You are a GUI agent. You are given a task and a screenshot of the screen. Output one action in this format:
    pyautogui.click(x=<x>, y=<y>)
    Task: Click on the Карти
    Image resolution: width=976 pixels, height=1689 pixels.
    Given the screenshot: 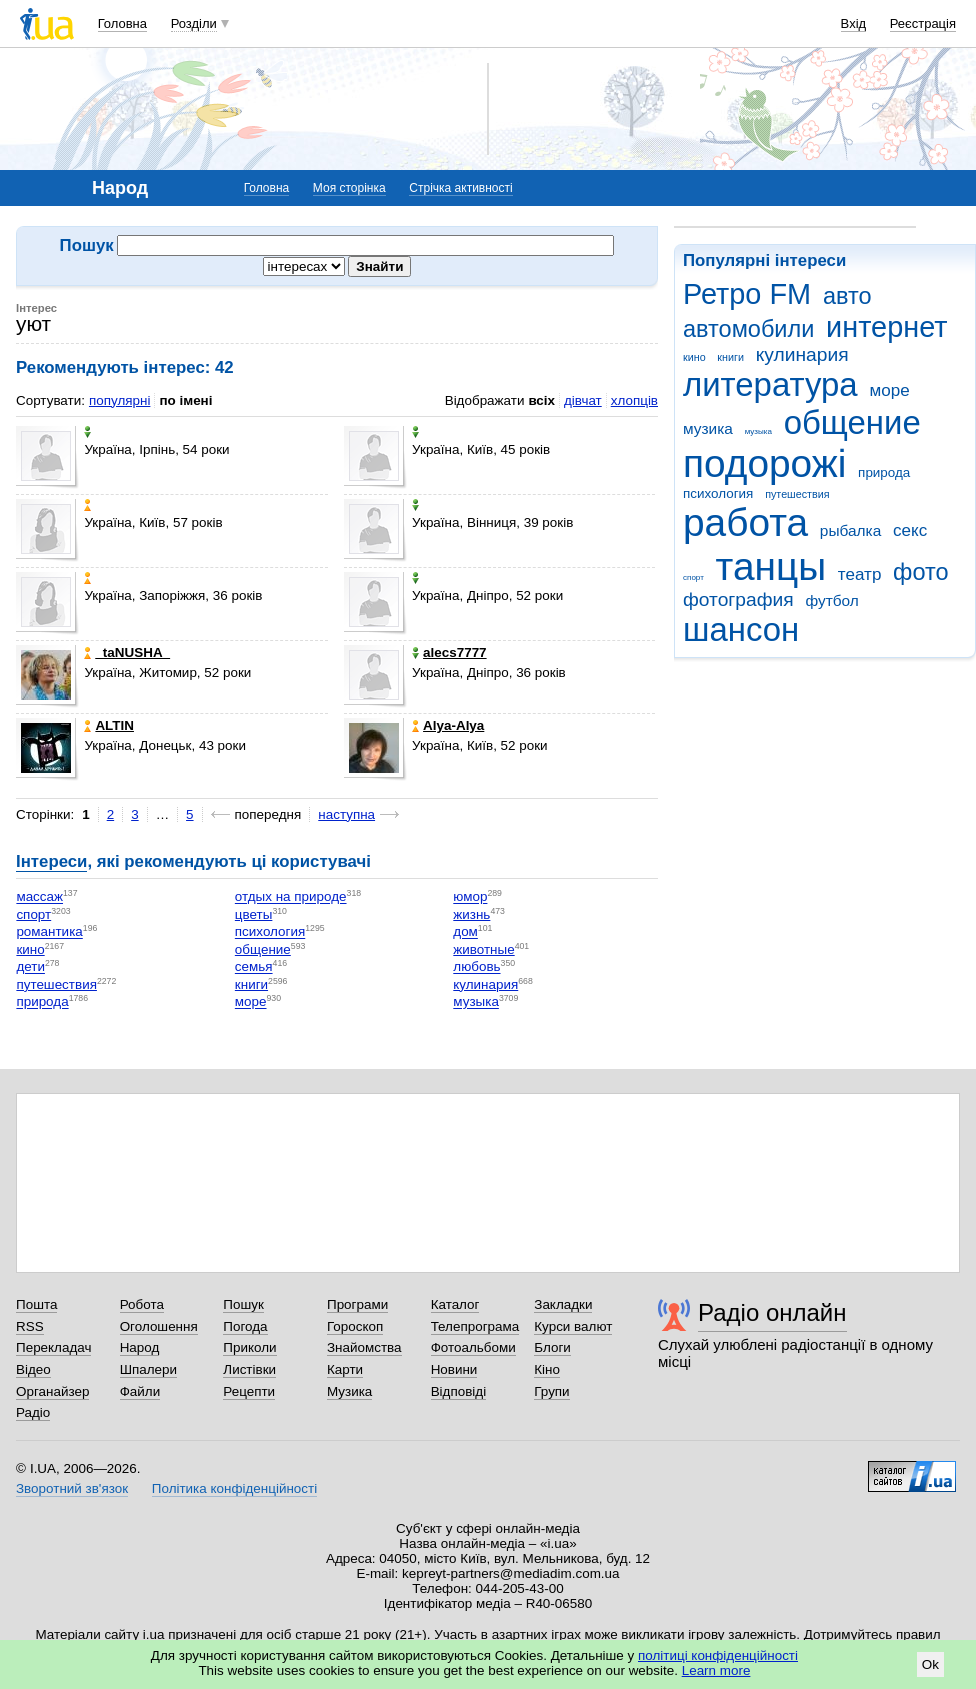 What is the action you would take?
    pyautogui.click(x=345, y=1369)
    